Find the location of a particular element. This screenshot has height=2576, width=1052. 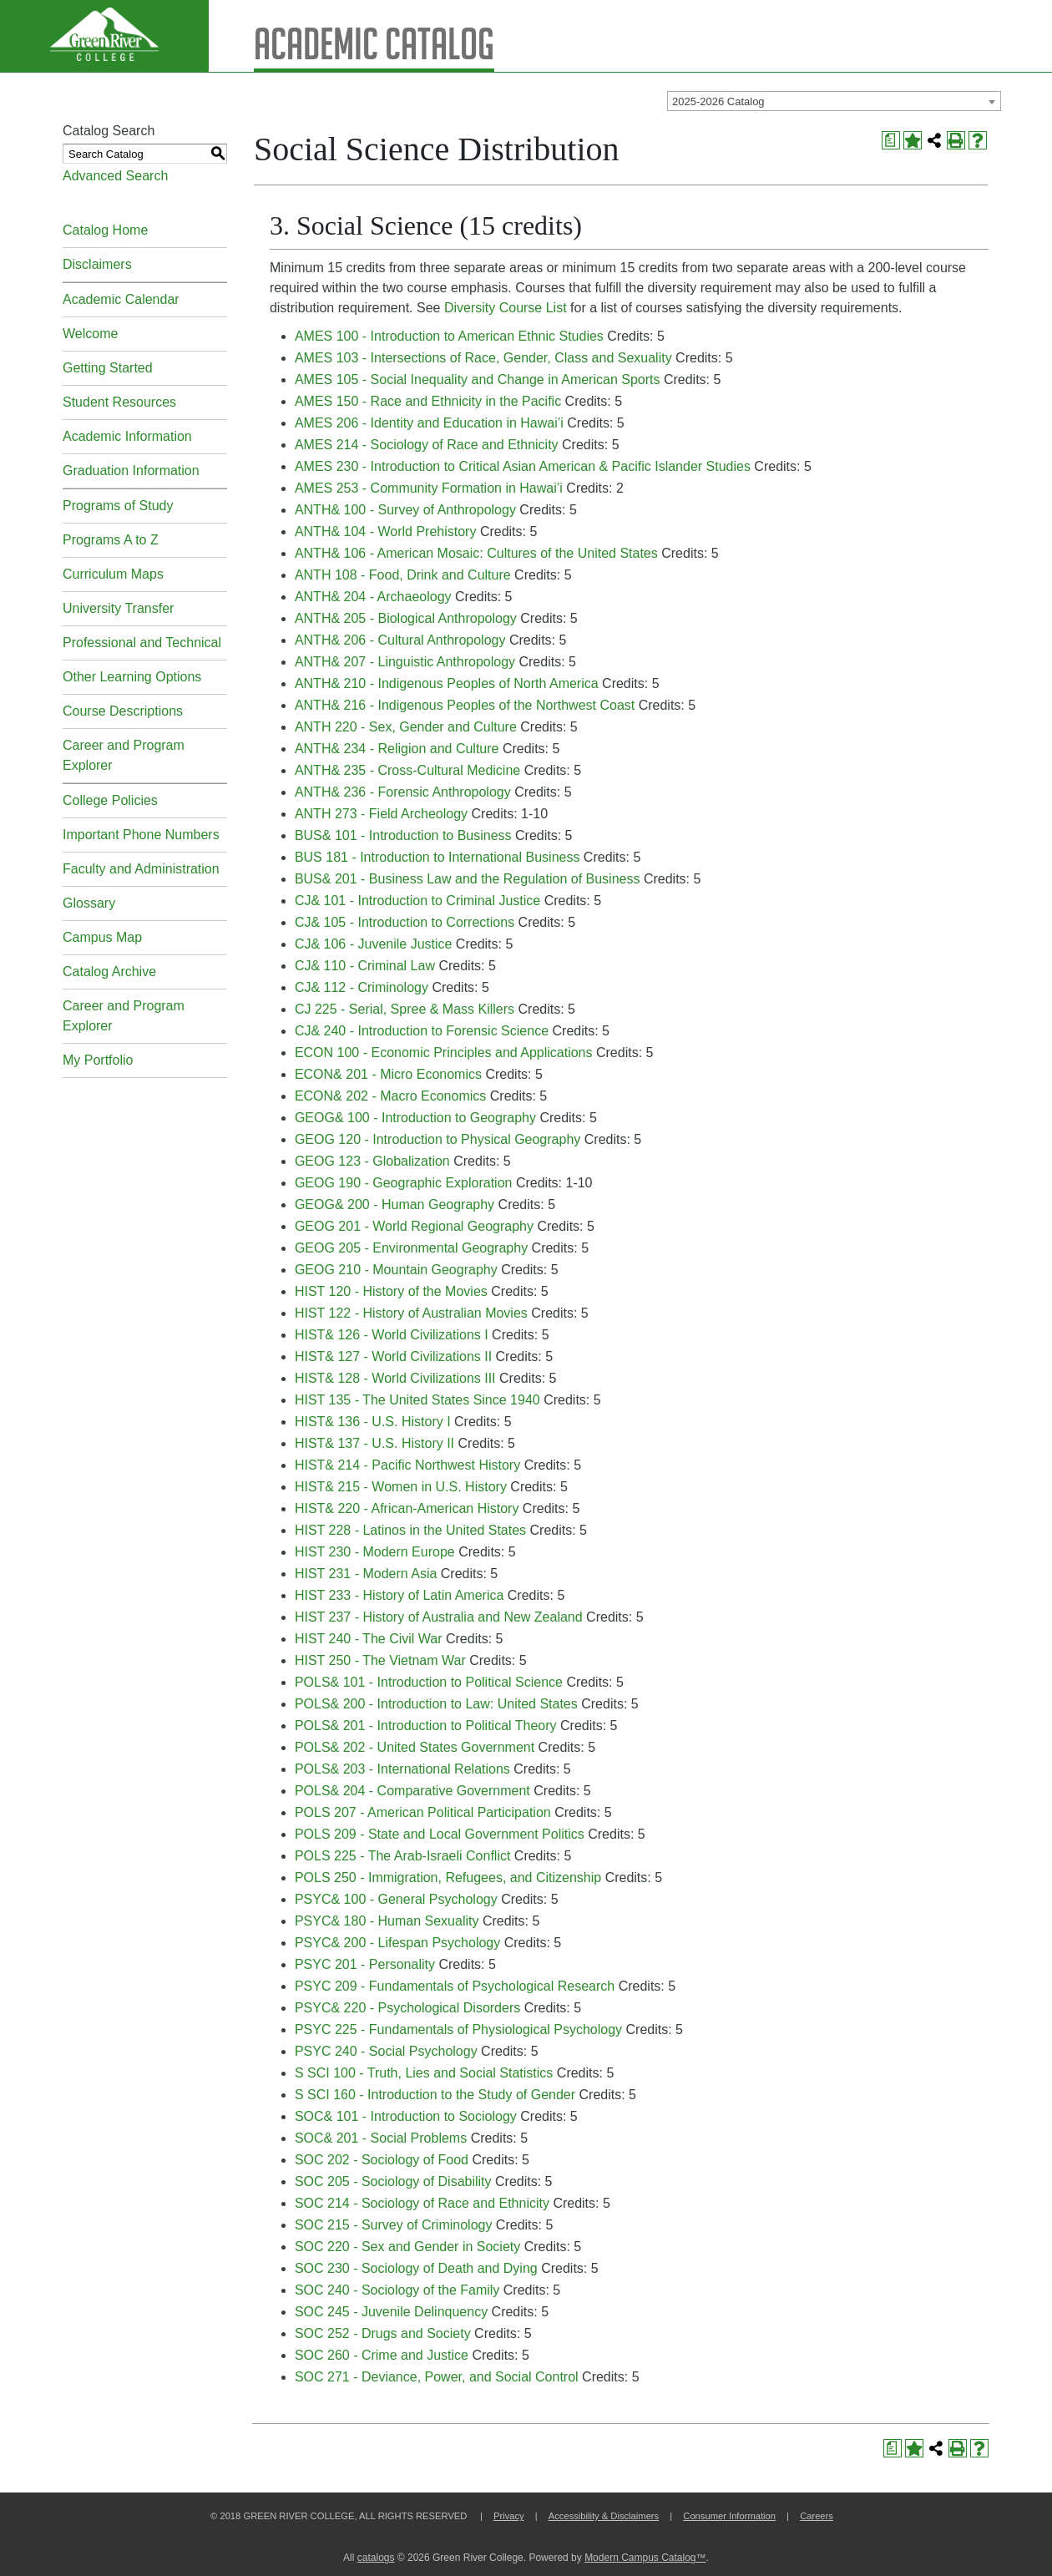

Accessibility & Disclaimers is located at coordinates (604, 2516).